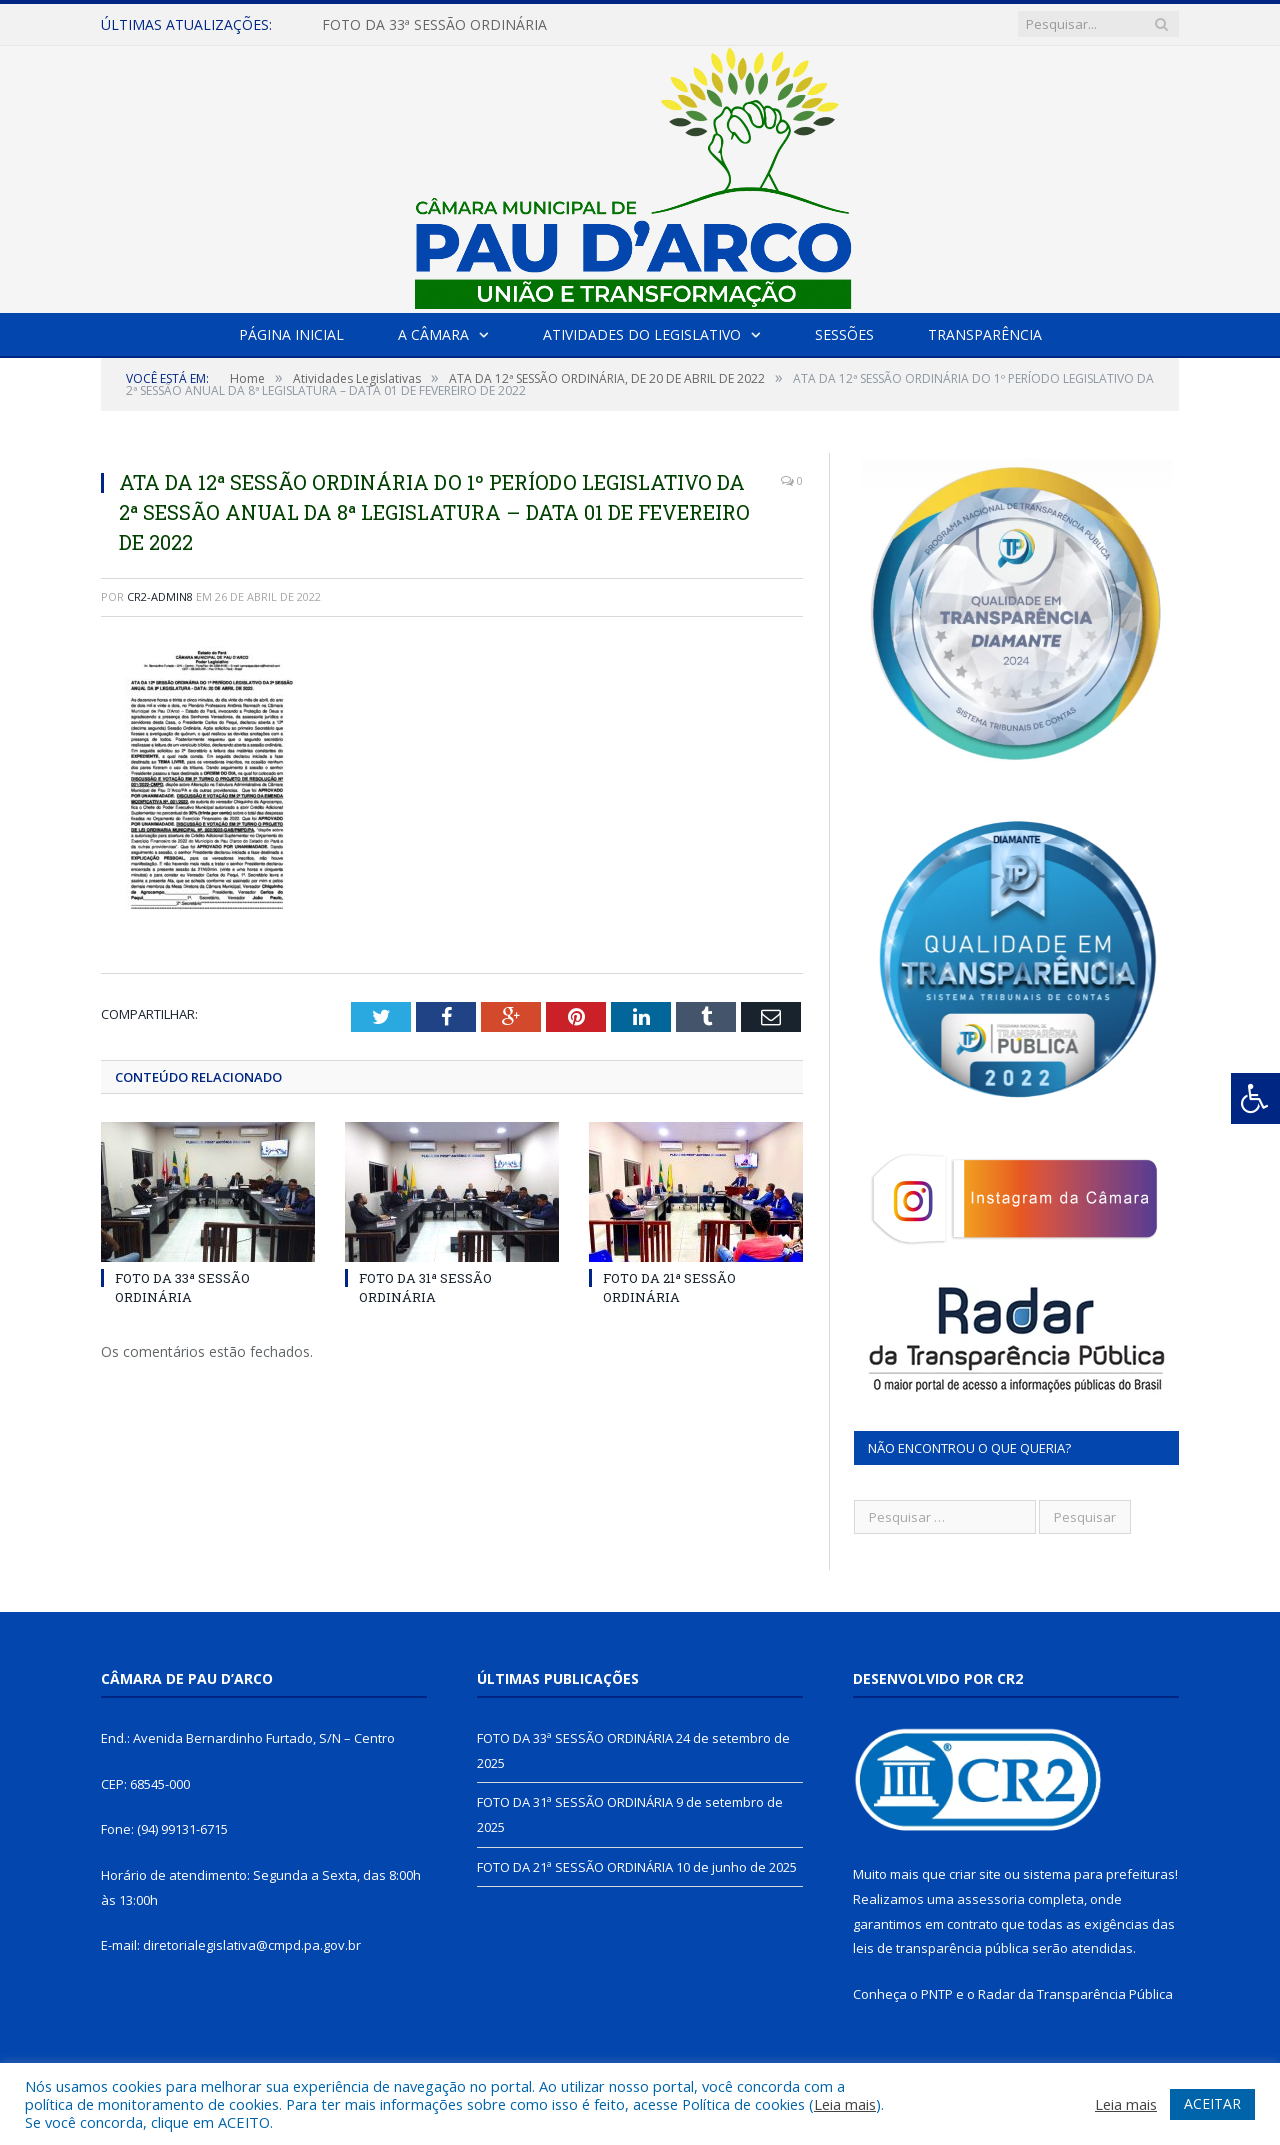 This screenshot has width=1280, height=2145. Describe the element at coordinates (642, 334) in the screenshot. I see `Atividades do Legislativo` at that location.